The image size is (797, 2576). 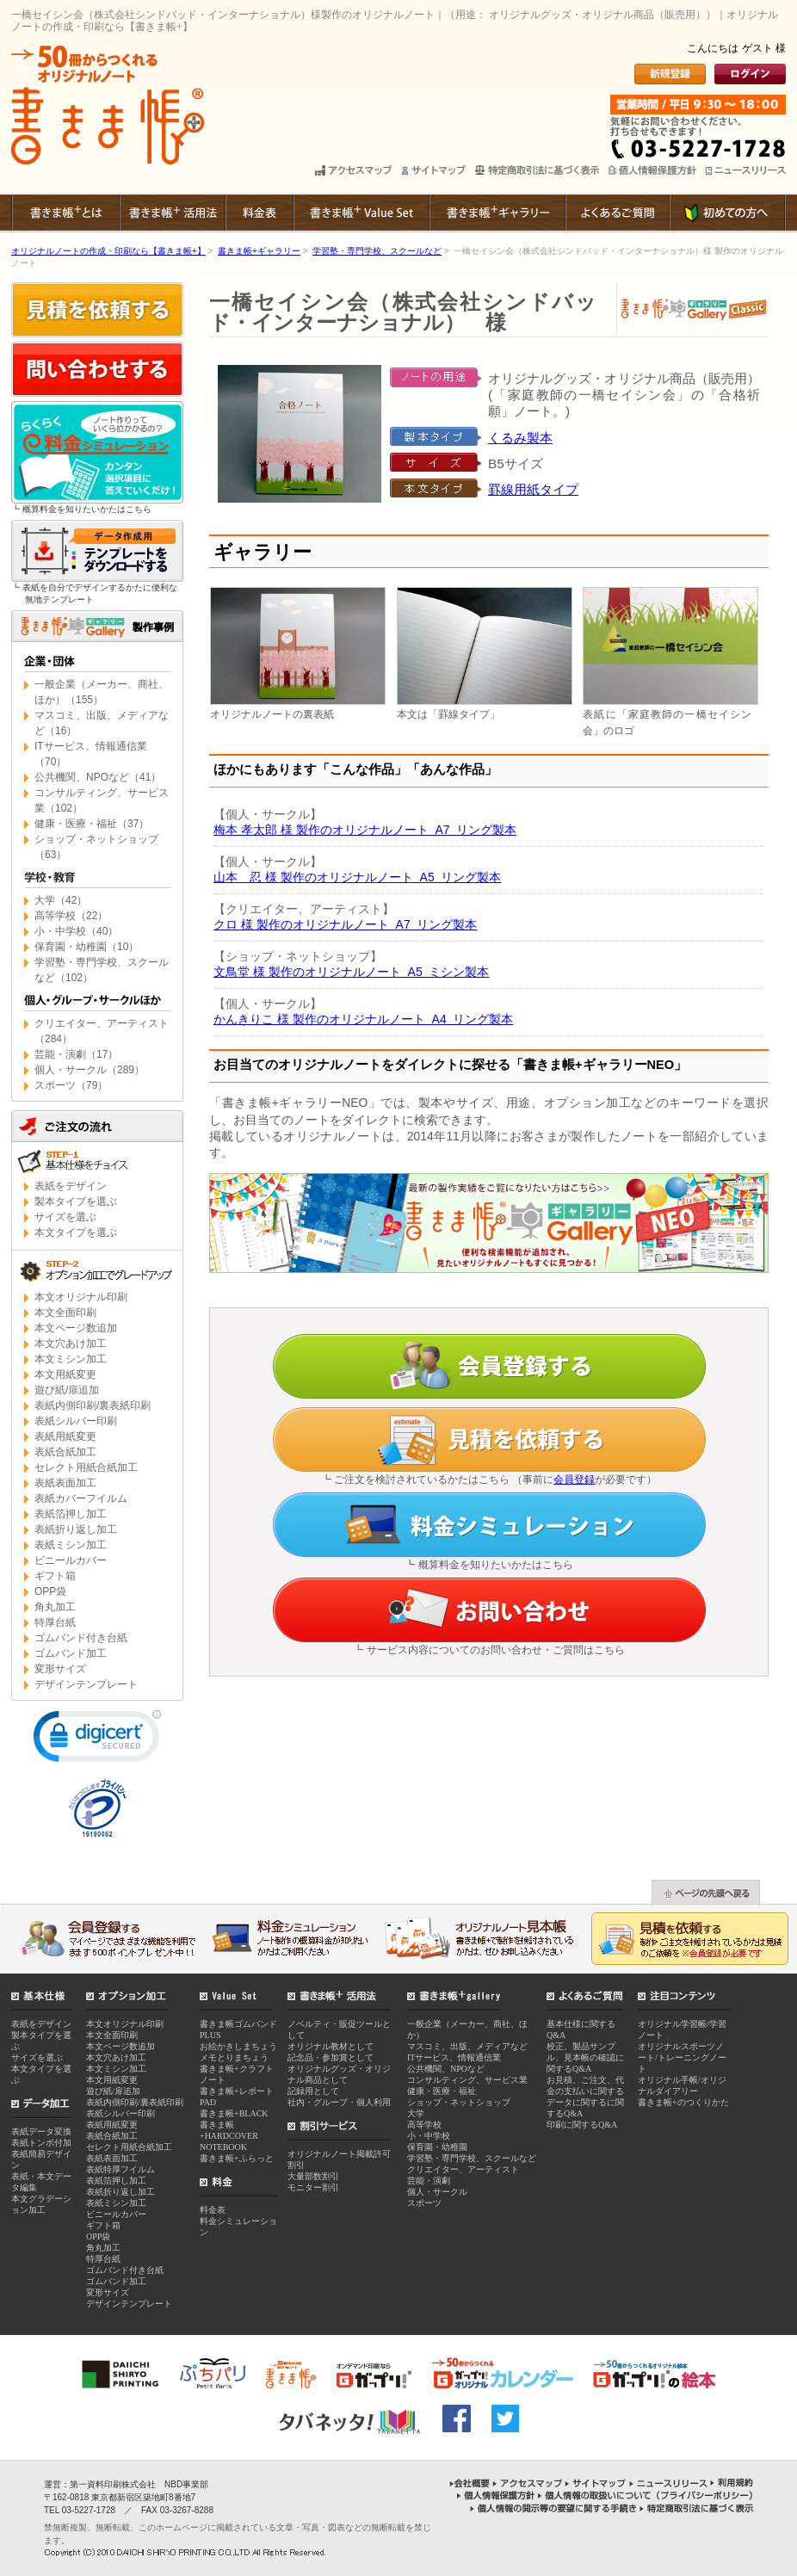 What do you see at coordinates (75, 1232) in the screenshot?
I see `本文タイプを選ぶ` at bounding box center [75, 1232].